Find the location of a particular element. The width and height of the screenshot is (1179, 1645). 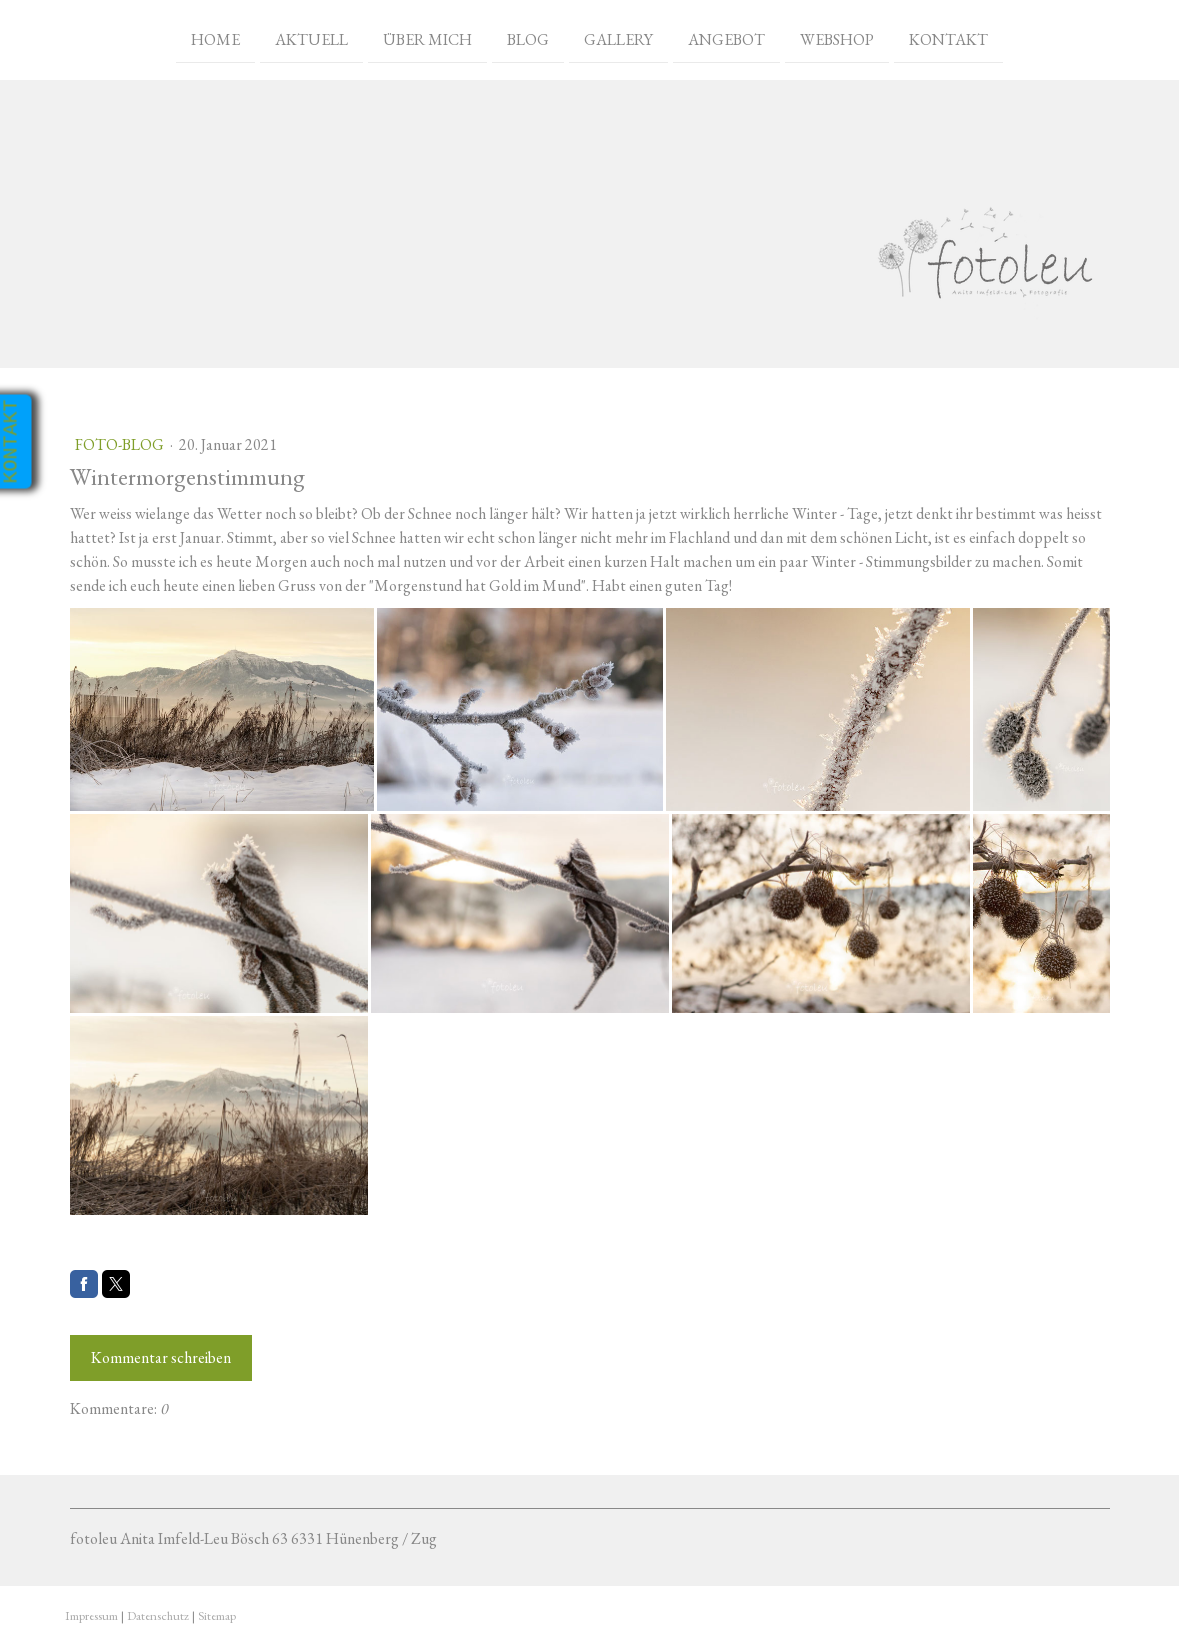

Datenschutz is located at coordinates (158, 1615).